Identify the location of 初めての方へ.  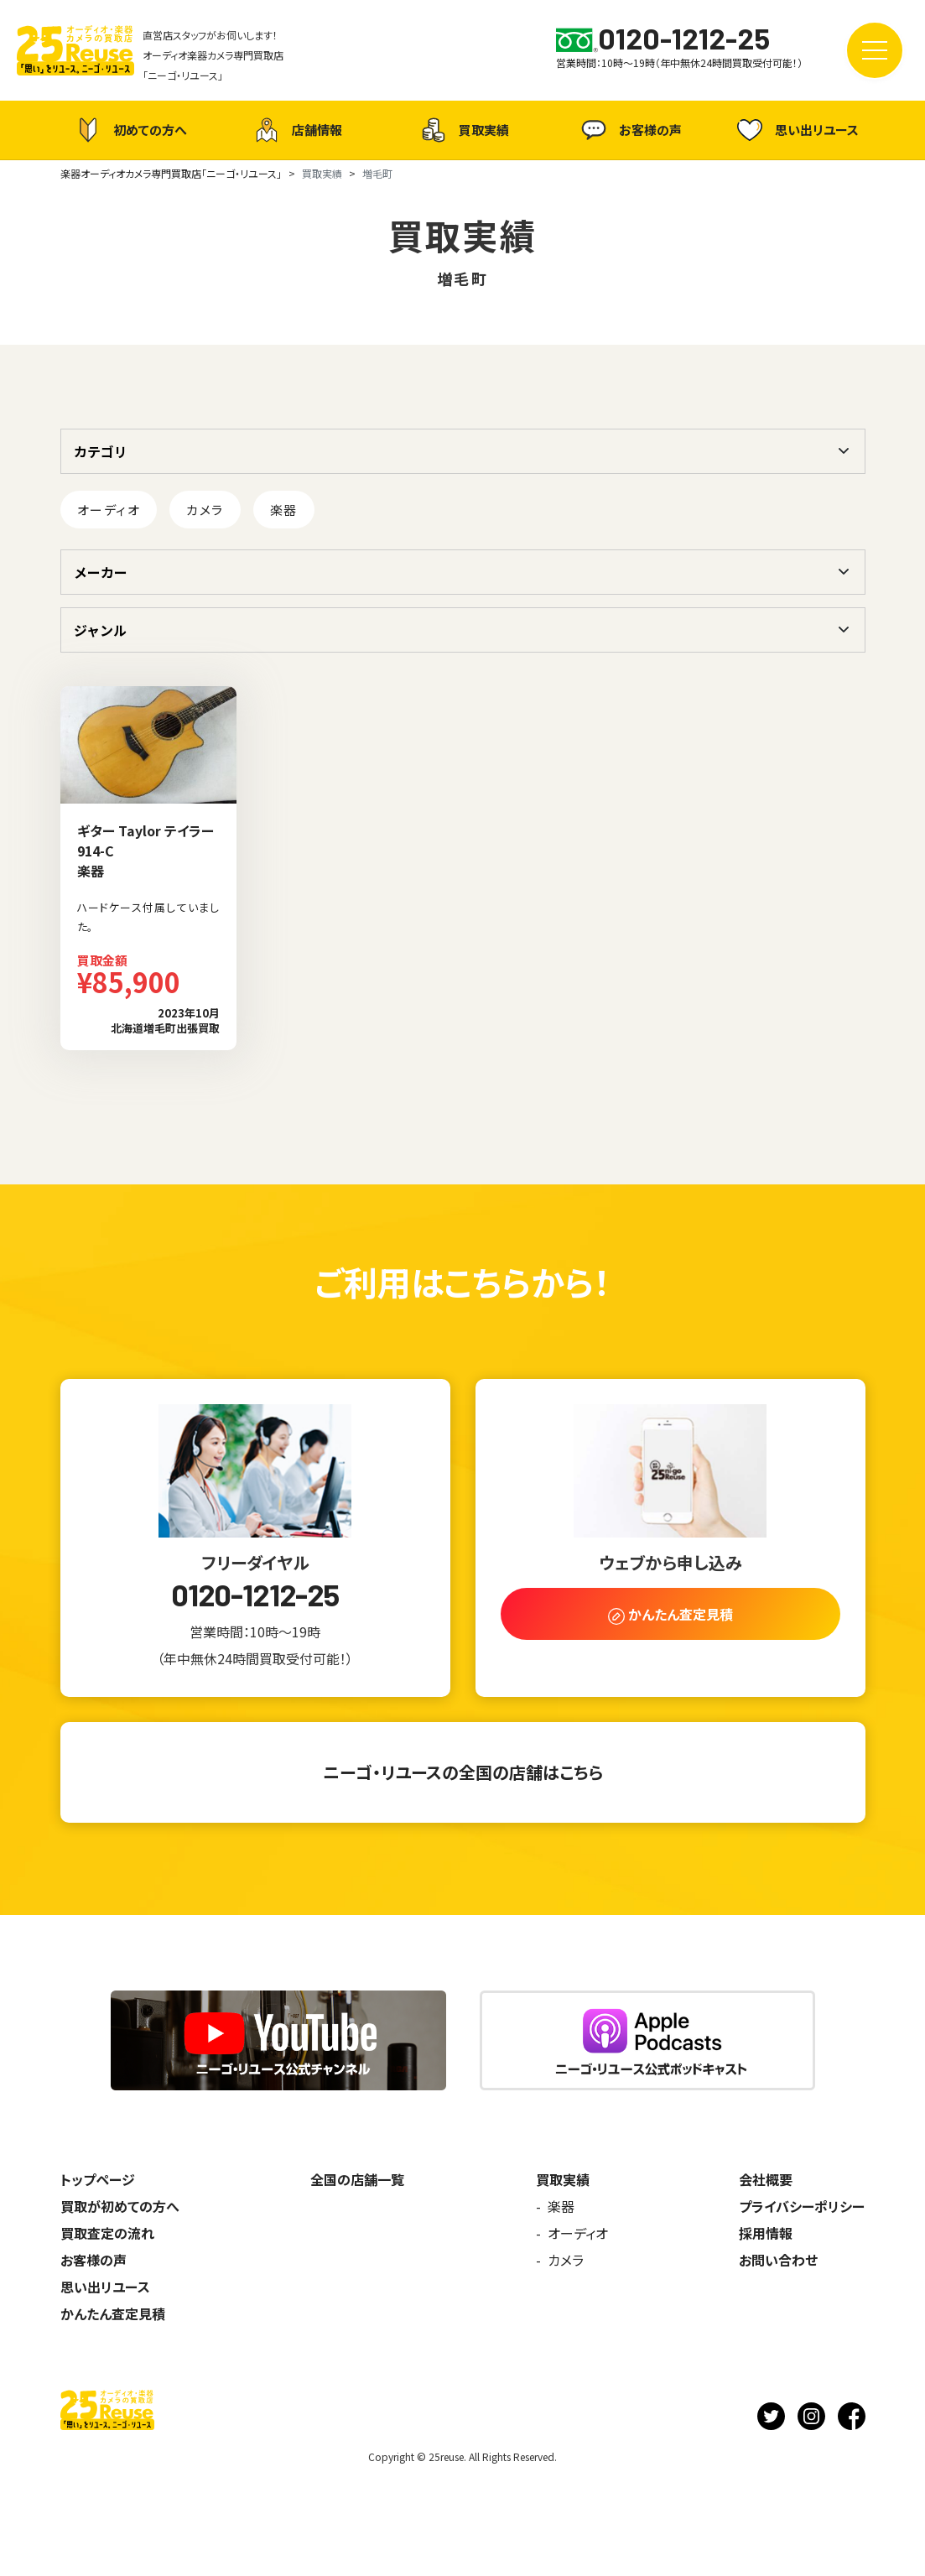
(129, 130).